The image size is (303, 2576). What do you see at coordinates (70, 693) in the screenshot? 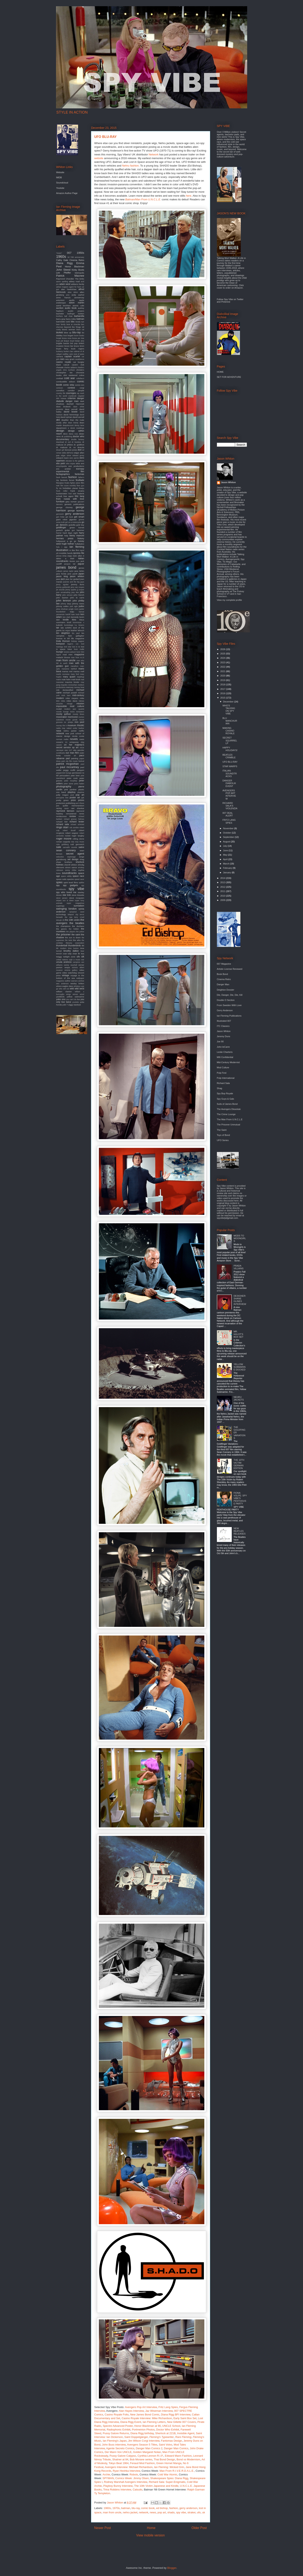
I see `michael powell` at bounding box center [70, 693].